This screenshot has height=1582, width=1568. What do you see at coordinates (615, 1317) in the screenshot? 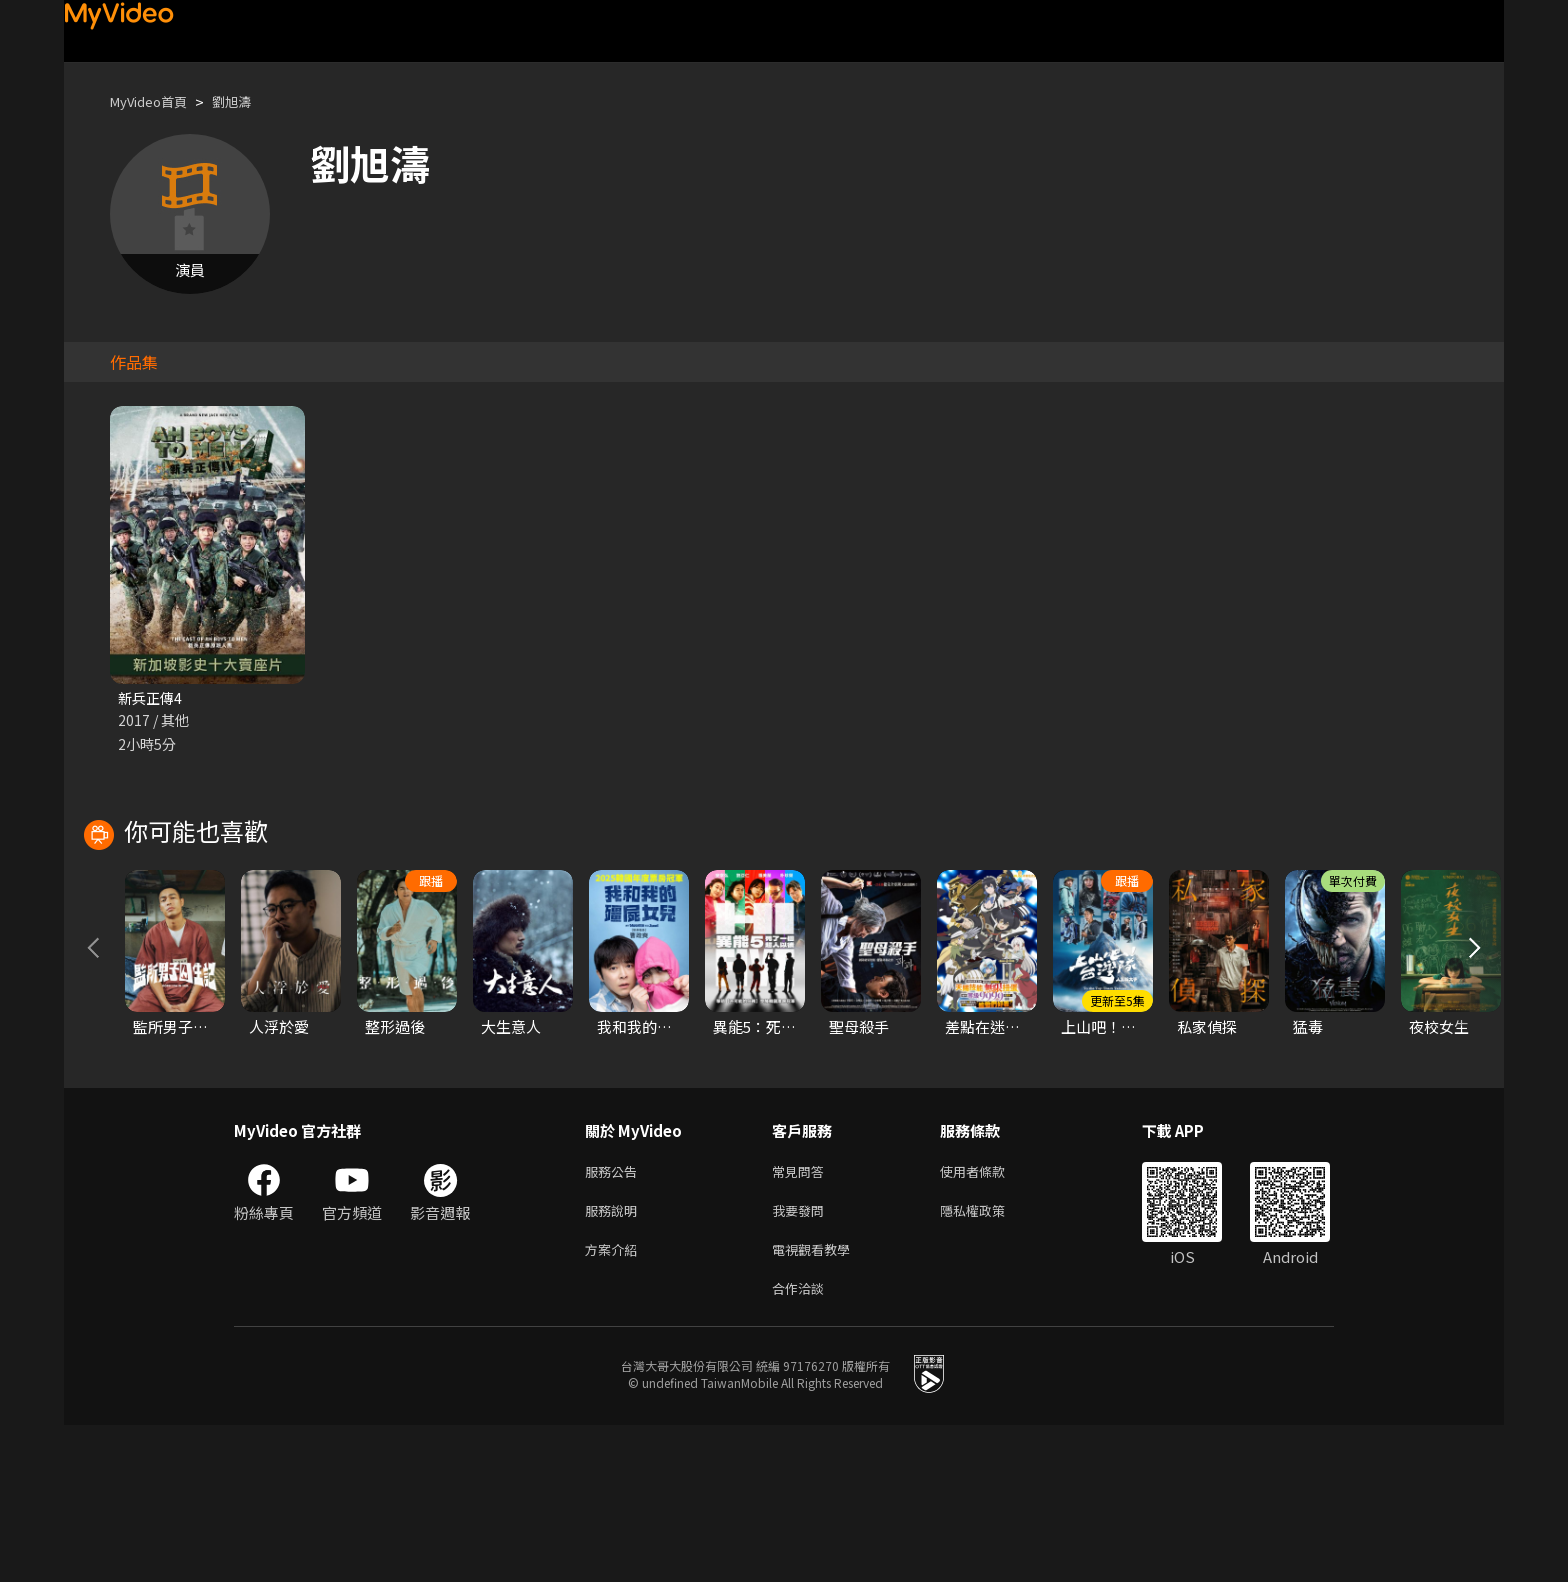
I see `服務公告` at bounding box center [615, 1317].